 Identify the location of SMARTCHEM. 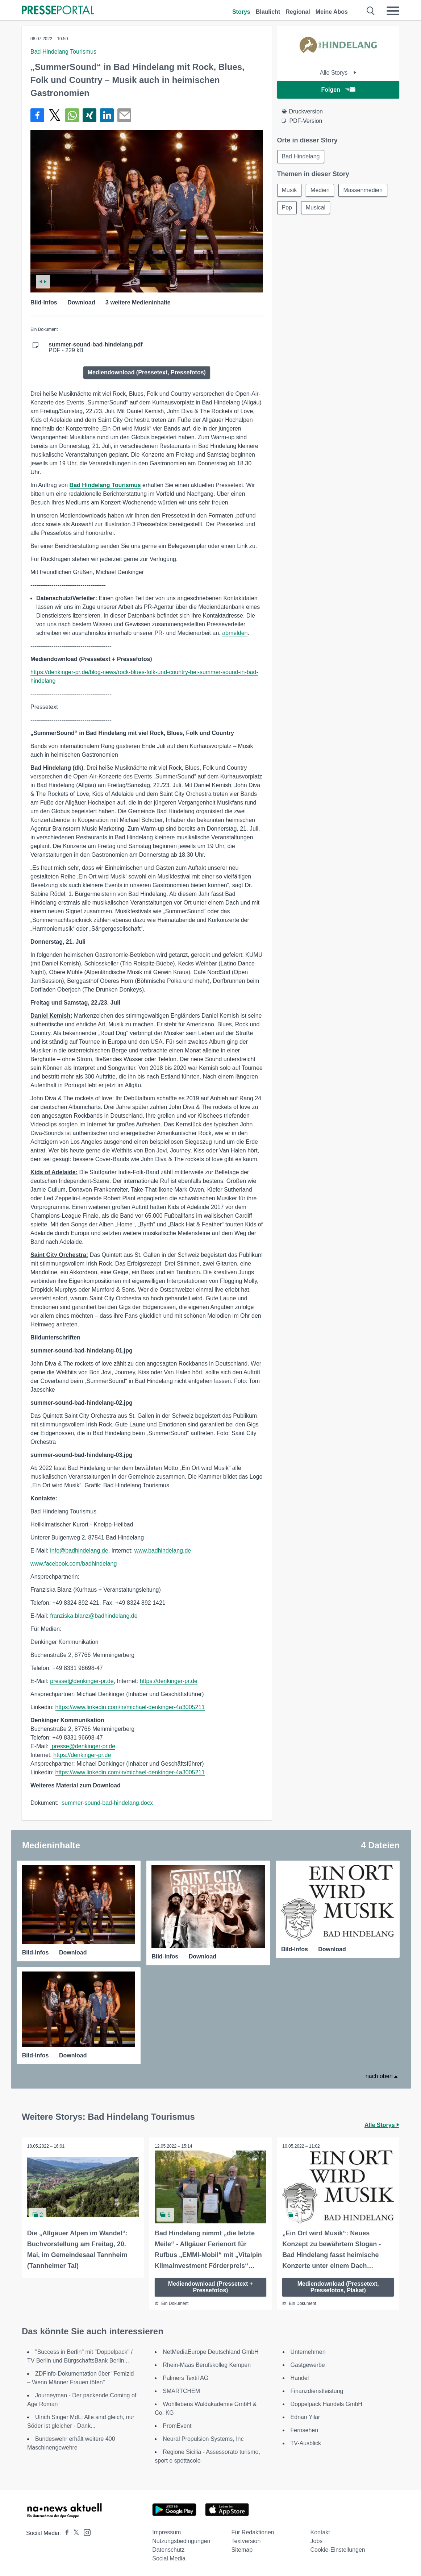
(181, 2391).